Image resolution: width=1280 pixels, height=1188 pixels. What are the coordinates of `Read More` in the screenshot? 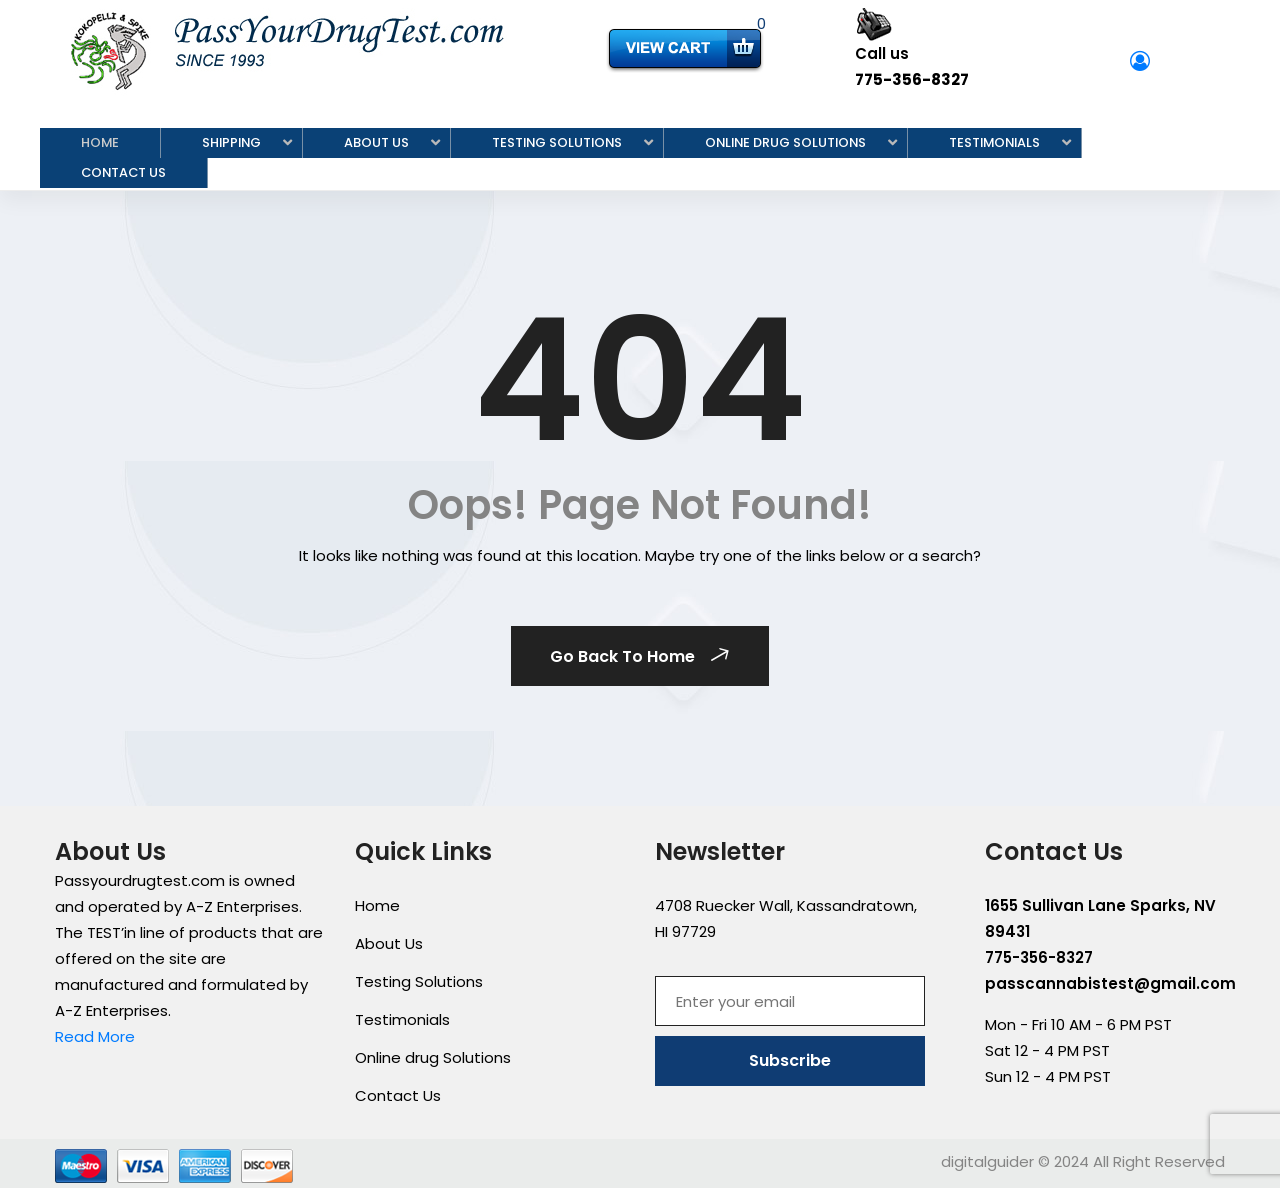 It's located at (95, 1036).